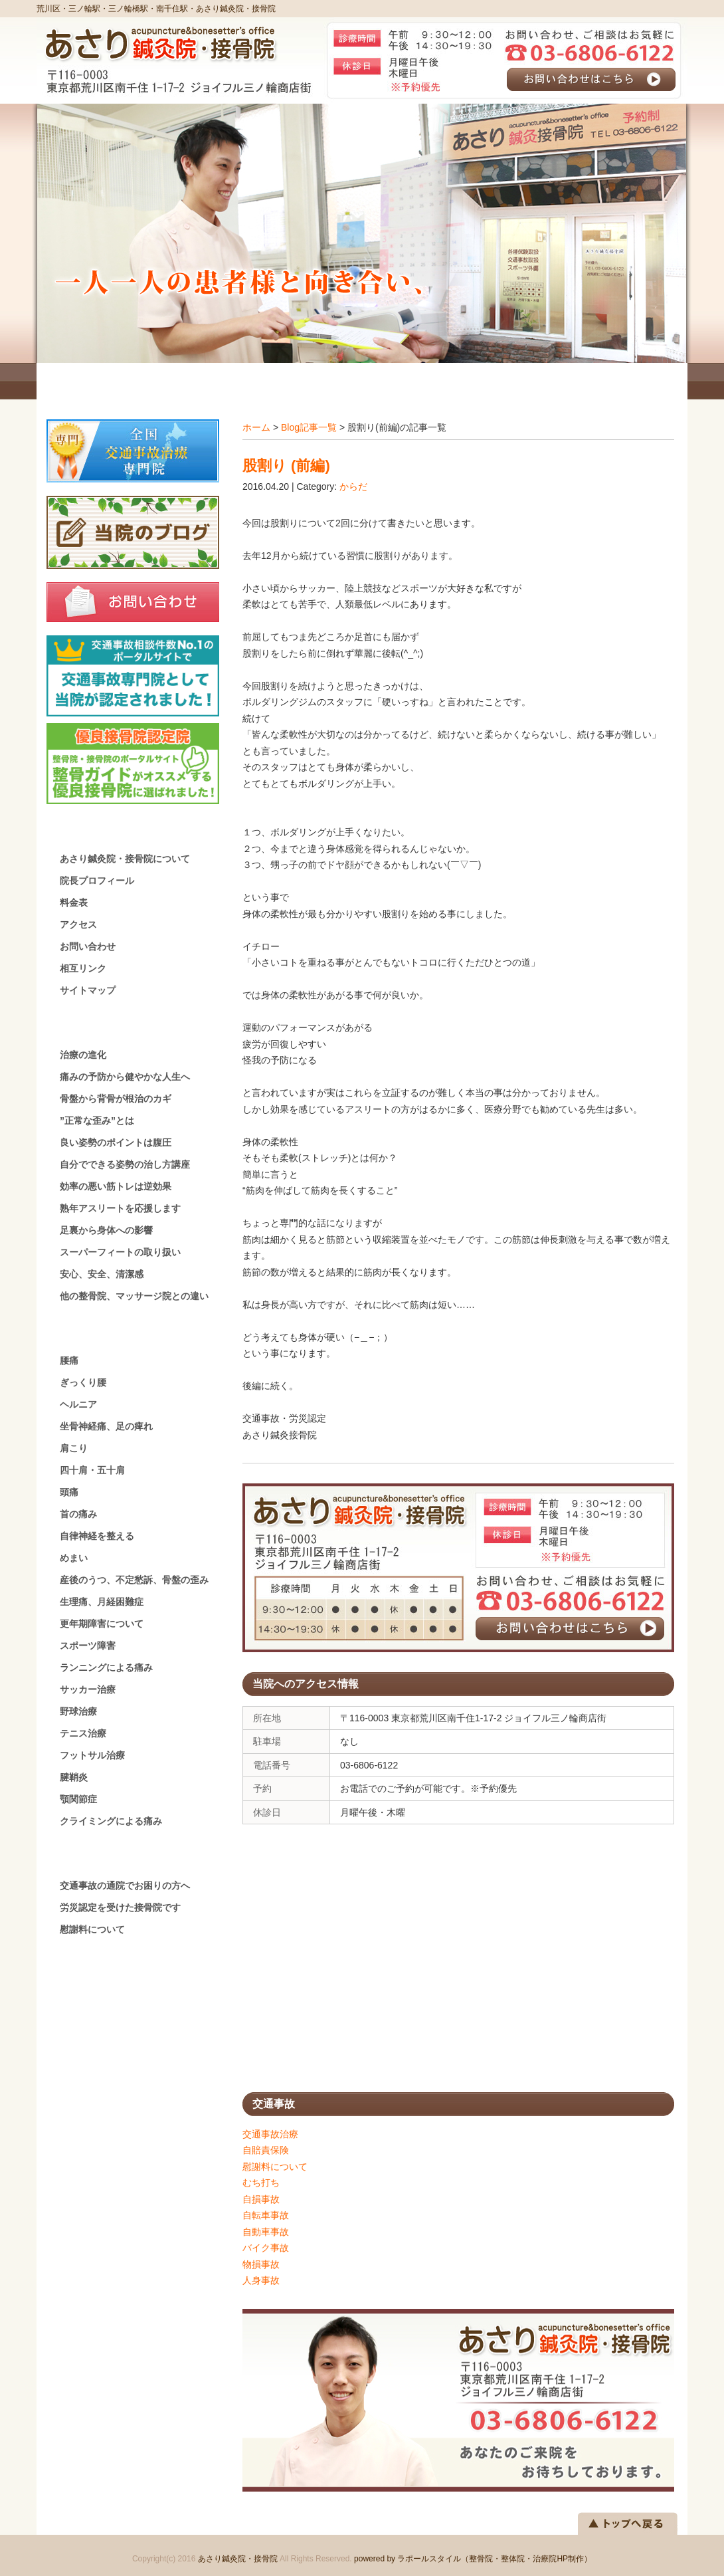  Describe the element at coordinates (69, 1360) in the screenshot. I see `腰痛` at that location.